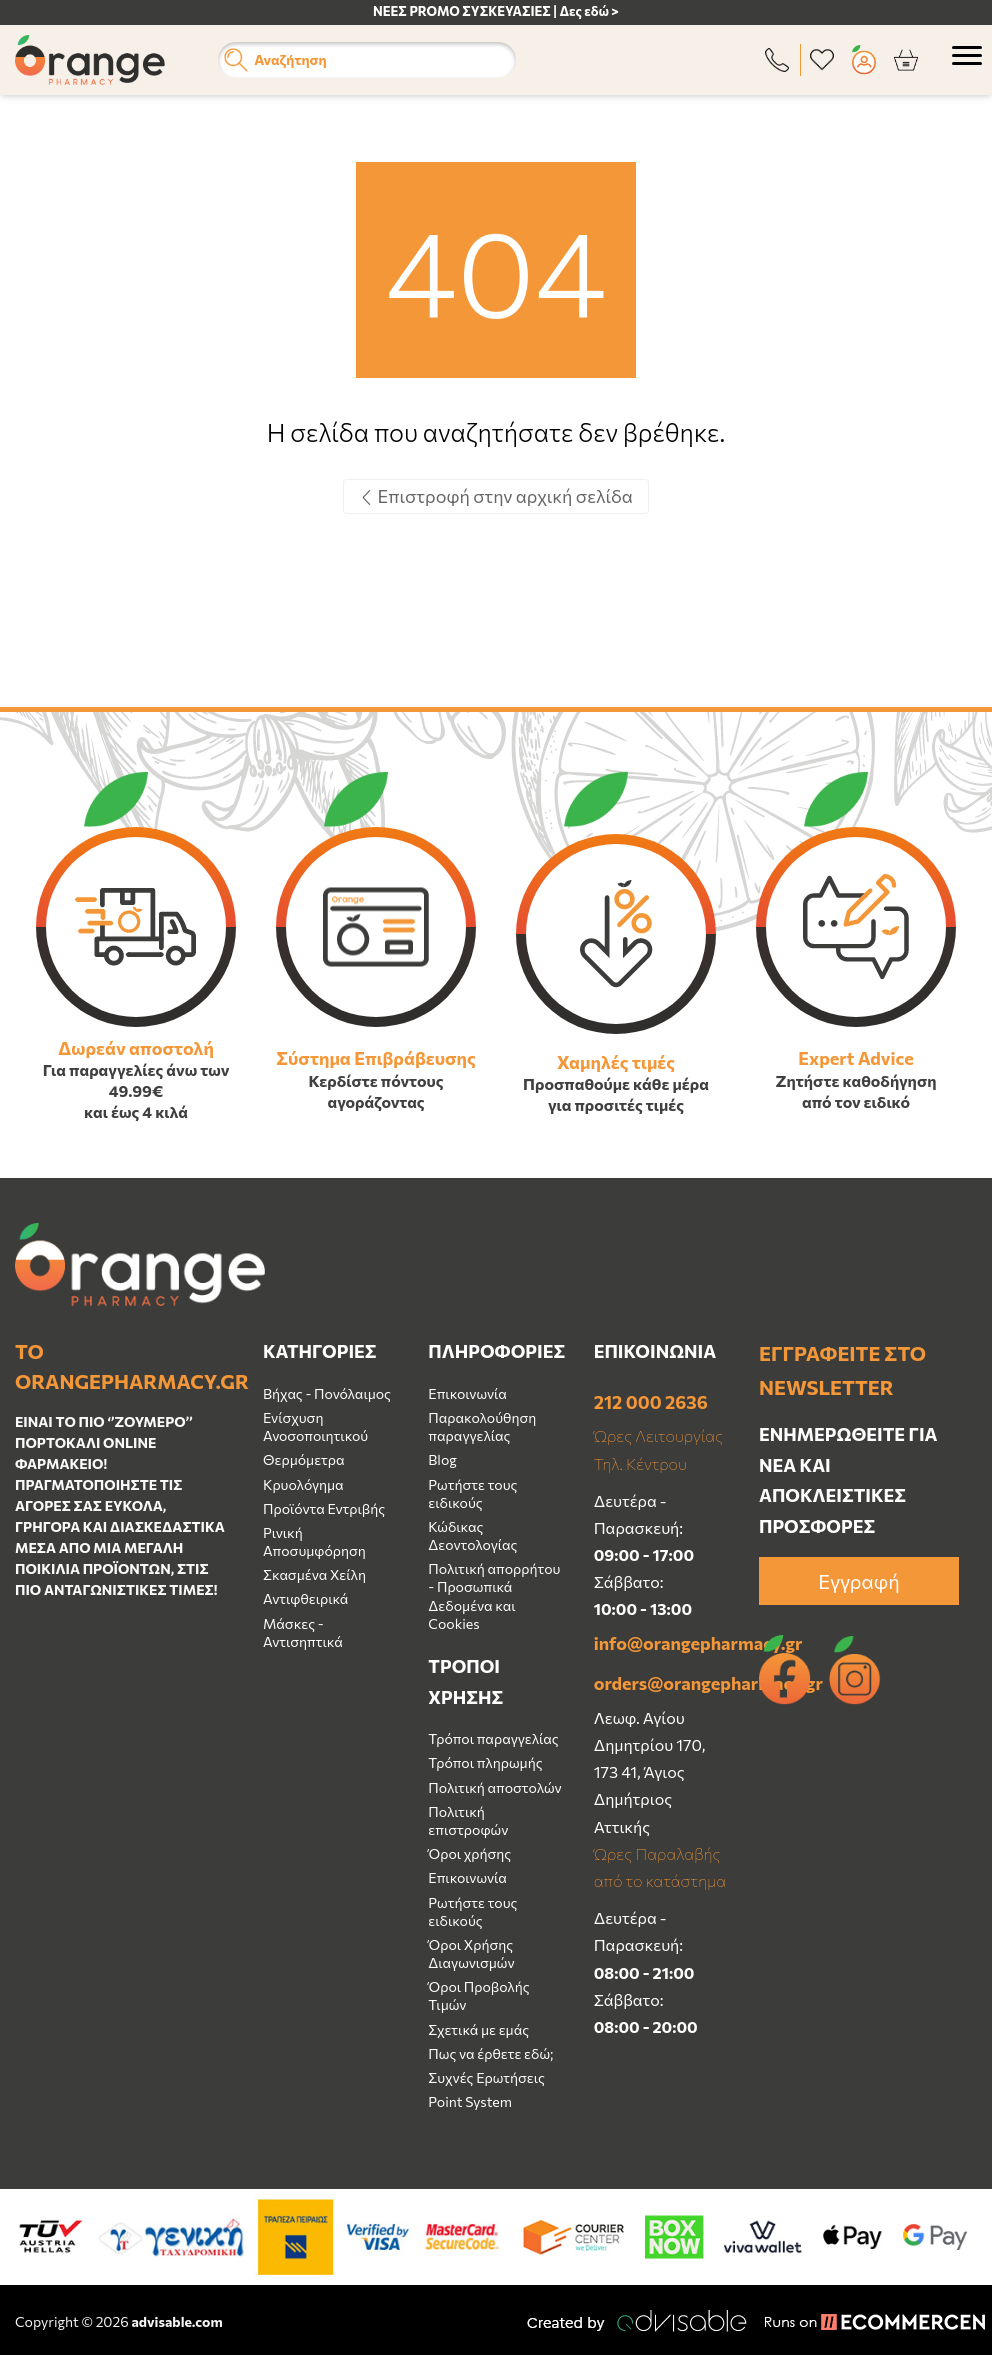  Describe the element at coordinates (490, 2053) in the screenshot. I see `Πως να έρθετε εδώ;` at that location.